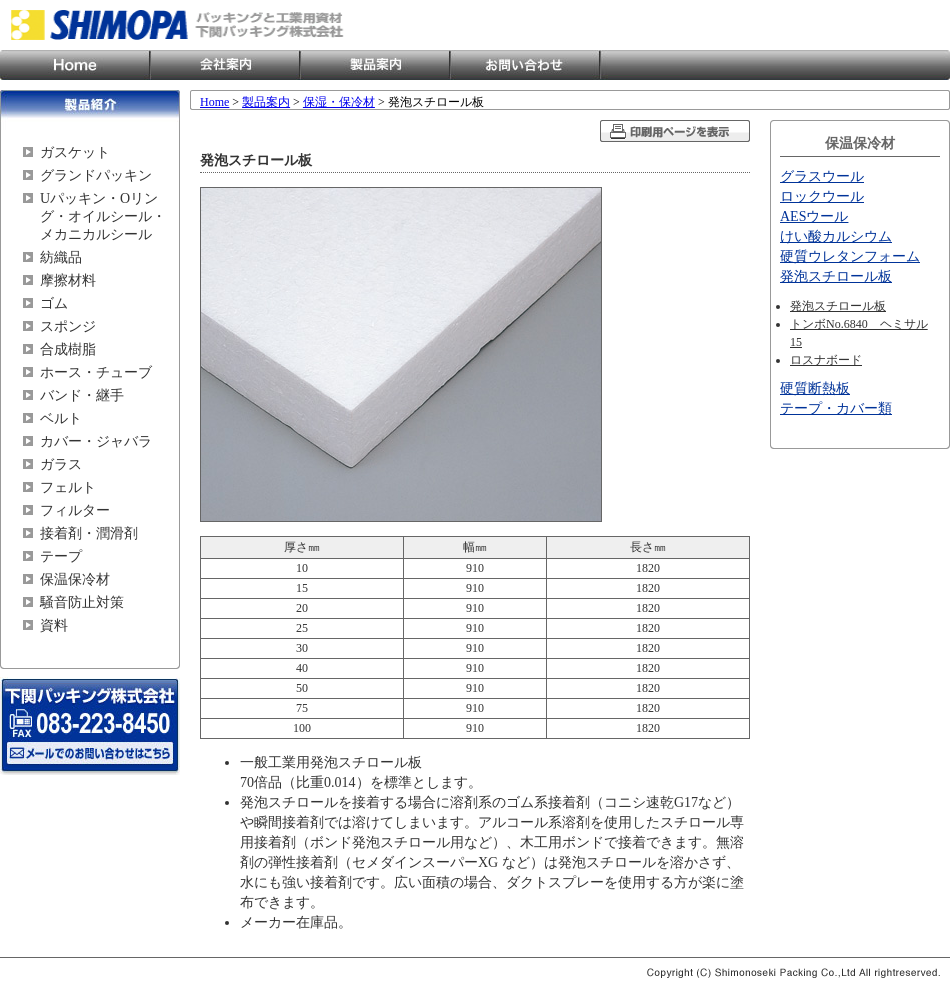 The width and height of the screenshot is (950, 998). I want to click on 接着剤・潤滑剤, so click(89, 533).